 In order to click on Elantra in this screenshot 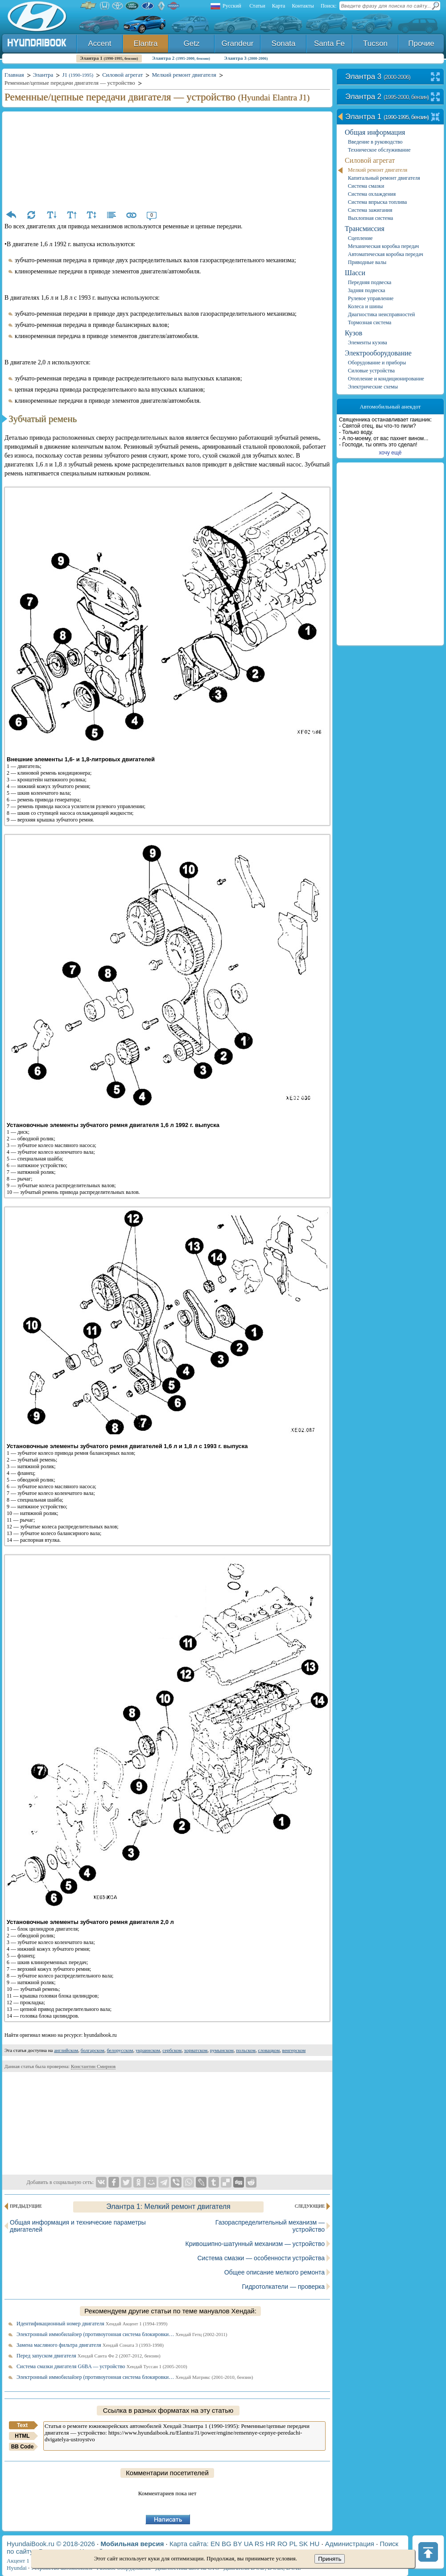, I will do `click(146, 43)`.